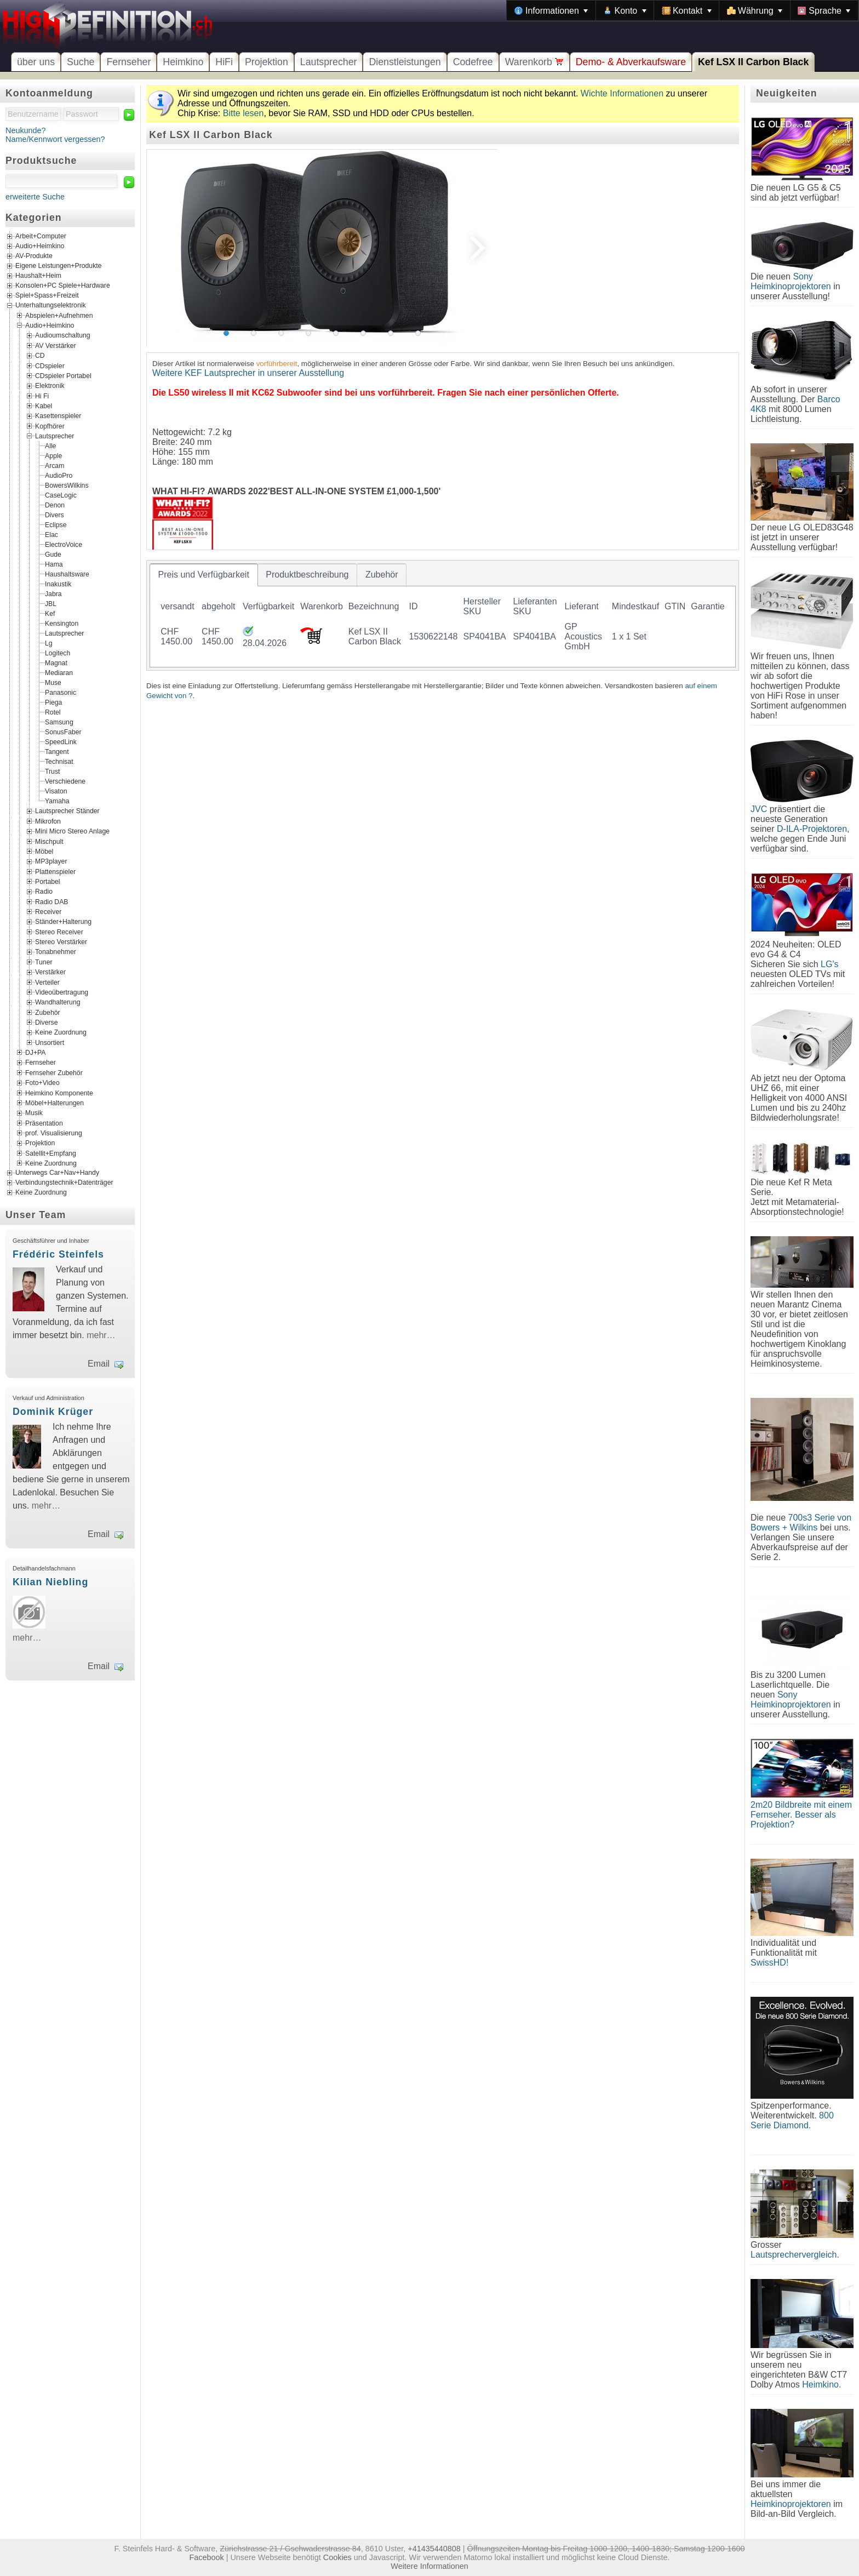  I want to click on mehr…, so click(101, 1335).